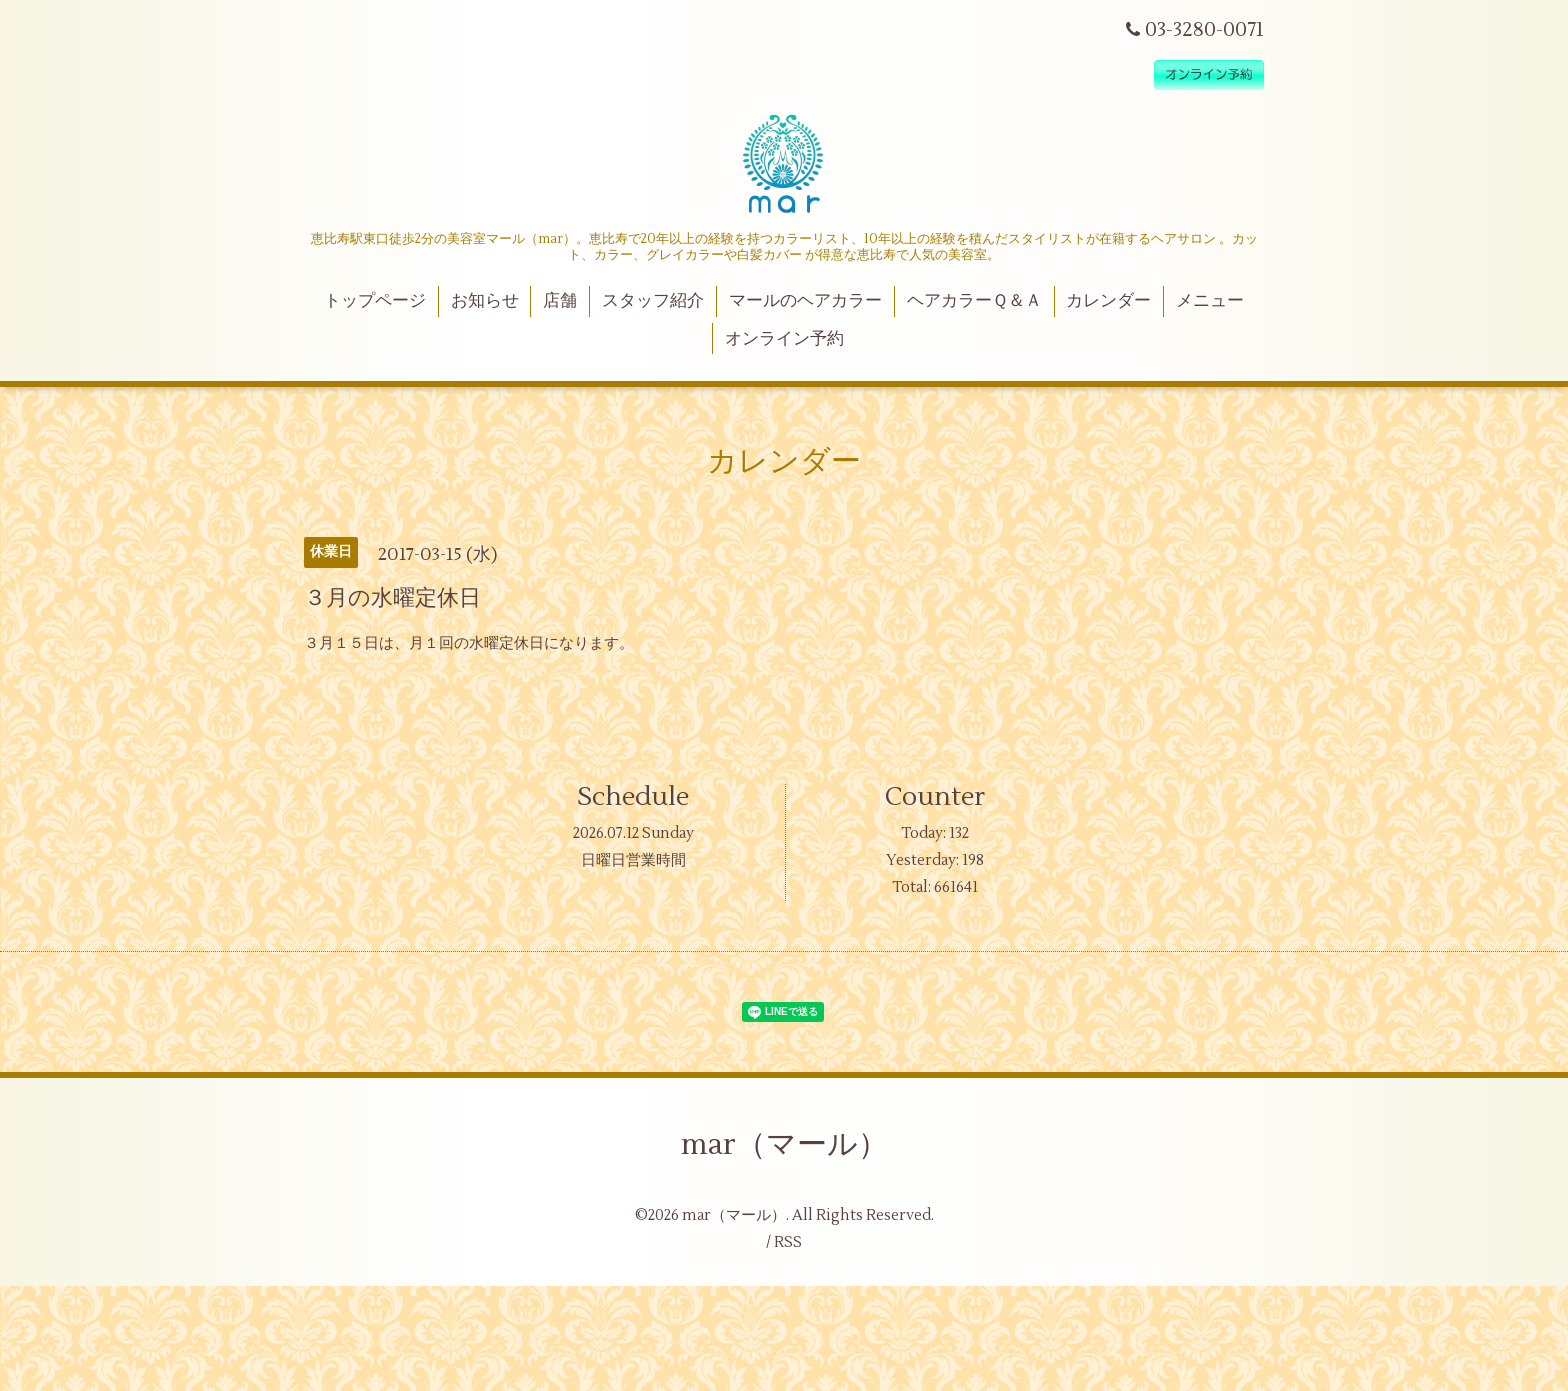 Image resolution: width=1568 pixels, height=1391 pixels. Describe the element at coordinates (485, 301) in the screenshot. I see `お知らせ` at that location.